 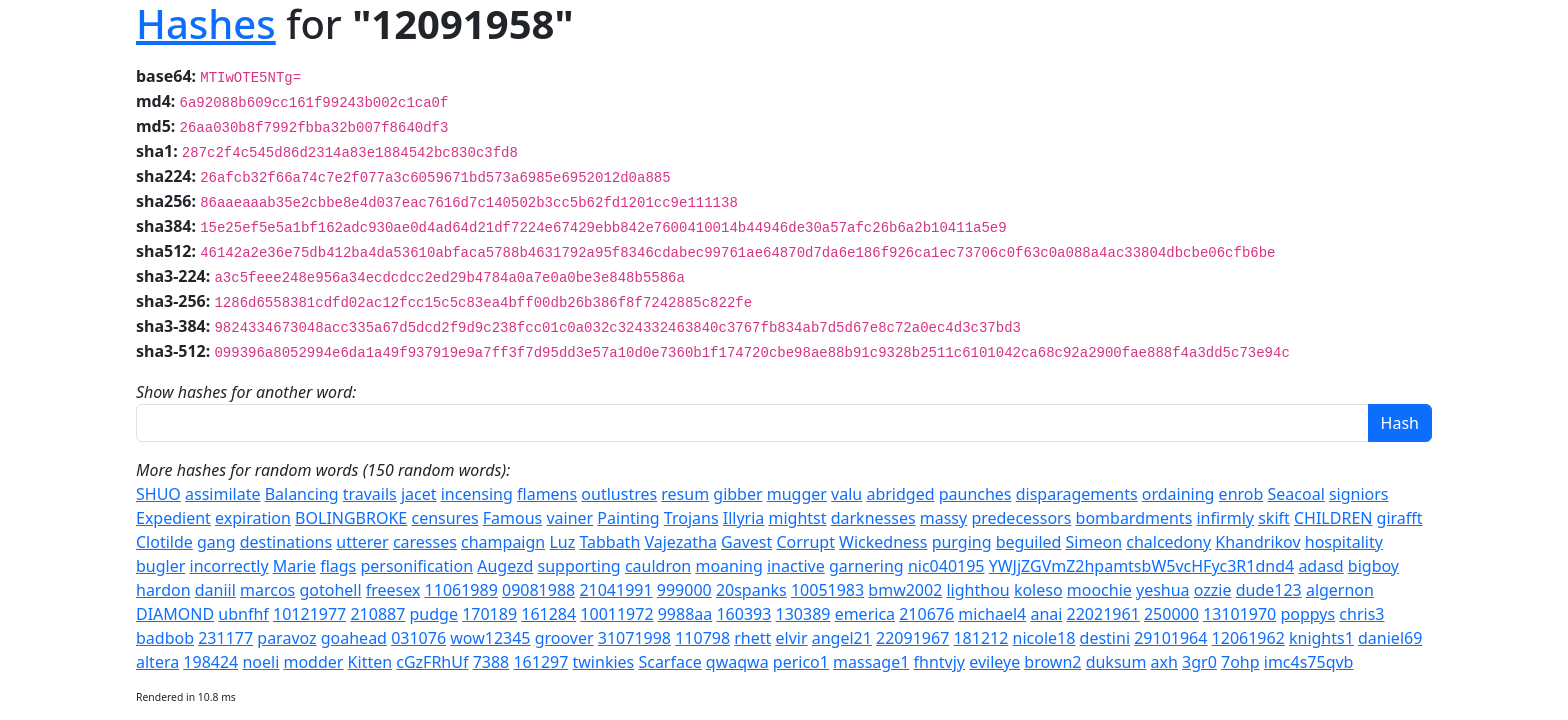 What do you see at coordinates (939, 662) in the screenshot?
I see `fhntvjy` at bounding box center [939, 662].